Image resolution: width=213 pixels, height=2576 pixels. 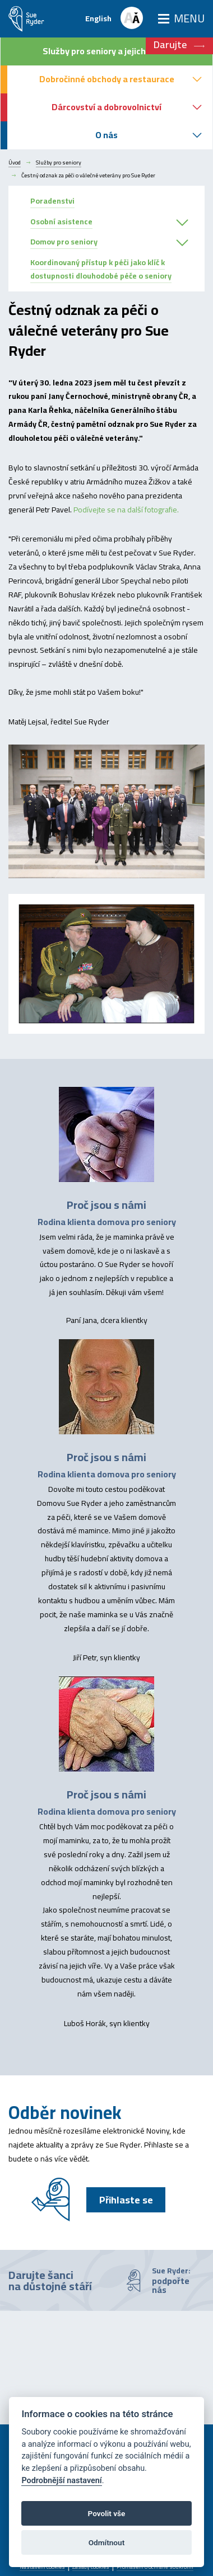 What do you see at coordinates (61, 221) in the screenshot?
I see `Osobní asistence` at bounding box center [61, 221].